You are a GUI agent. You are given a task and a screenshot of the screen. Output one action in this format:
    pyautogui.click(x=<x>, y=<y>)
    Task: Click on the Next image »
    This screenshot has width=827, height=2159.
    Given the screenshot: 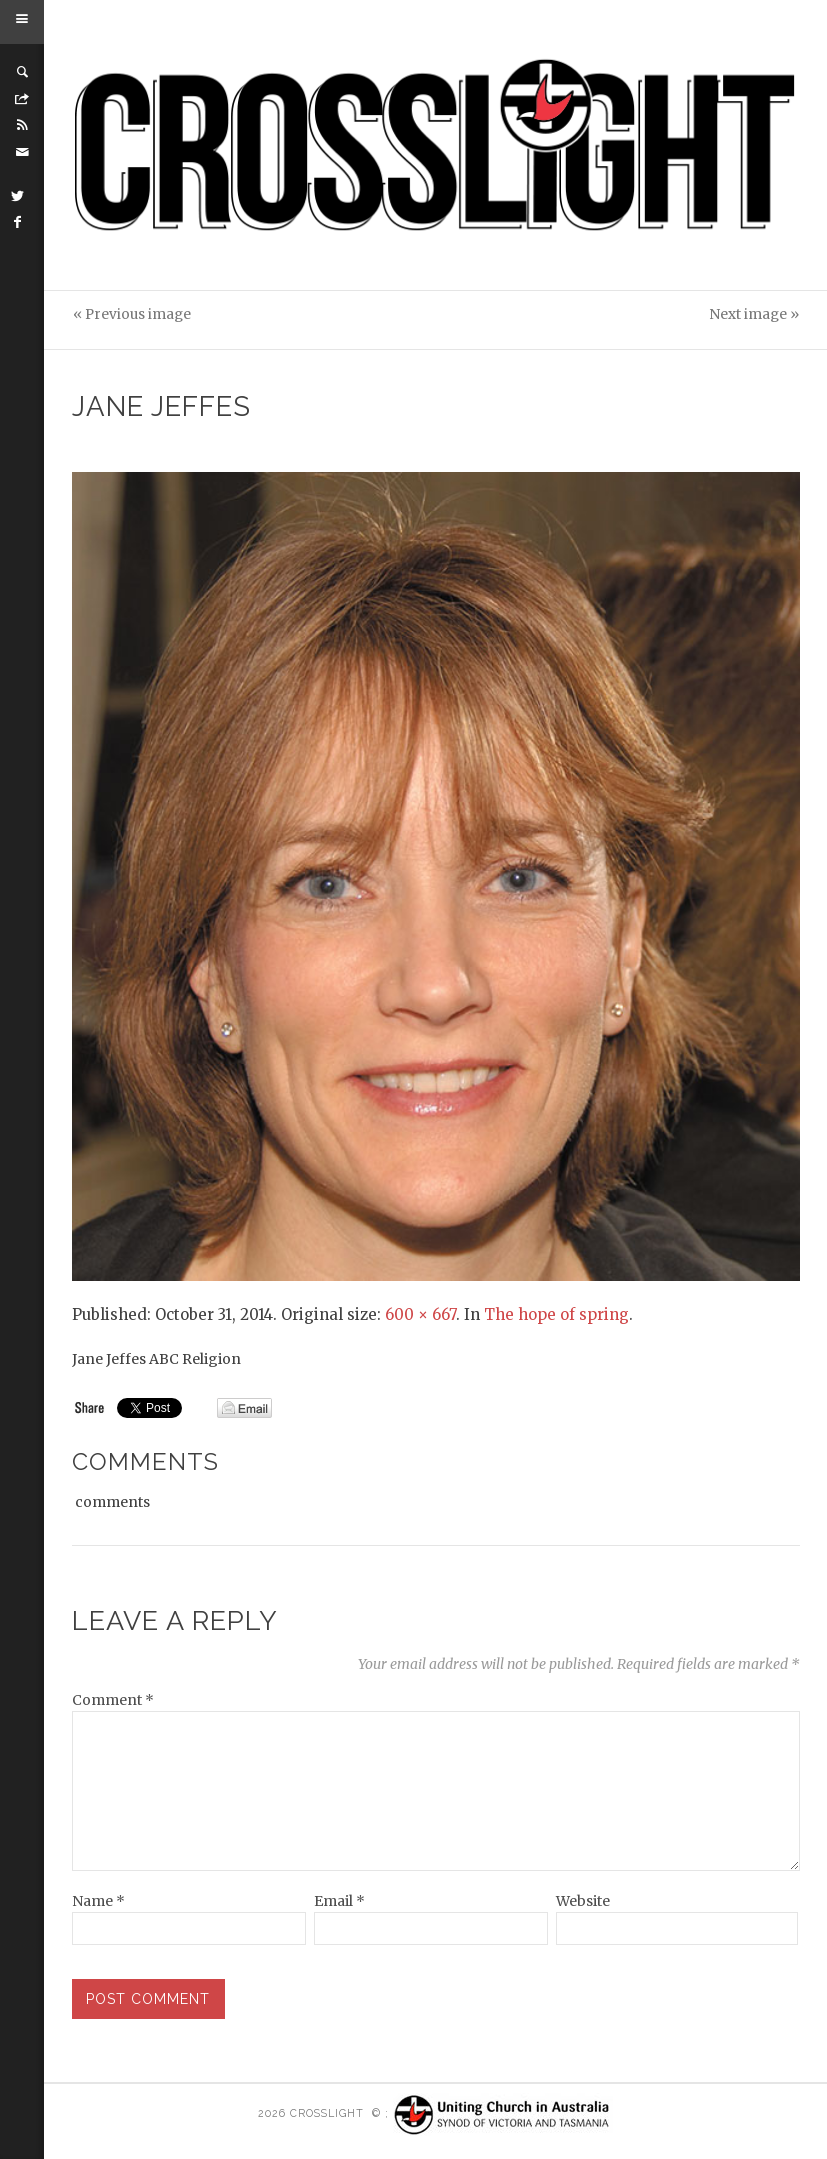 What is the action you would take?
    pyautogui.click(x=754, y=314)
    